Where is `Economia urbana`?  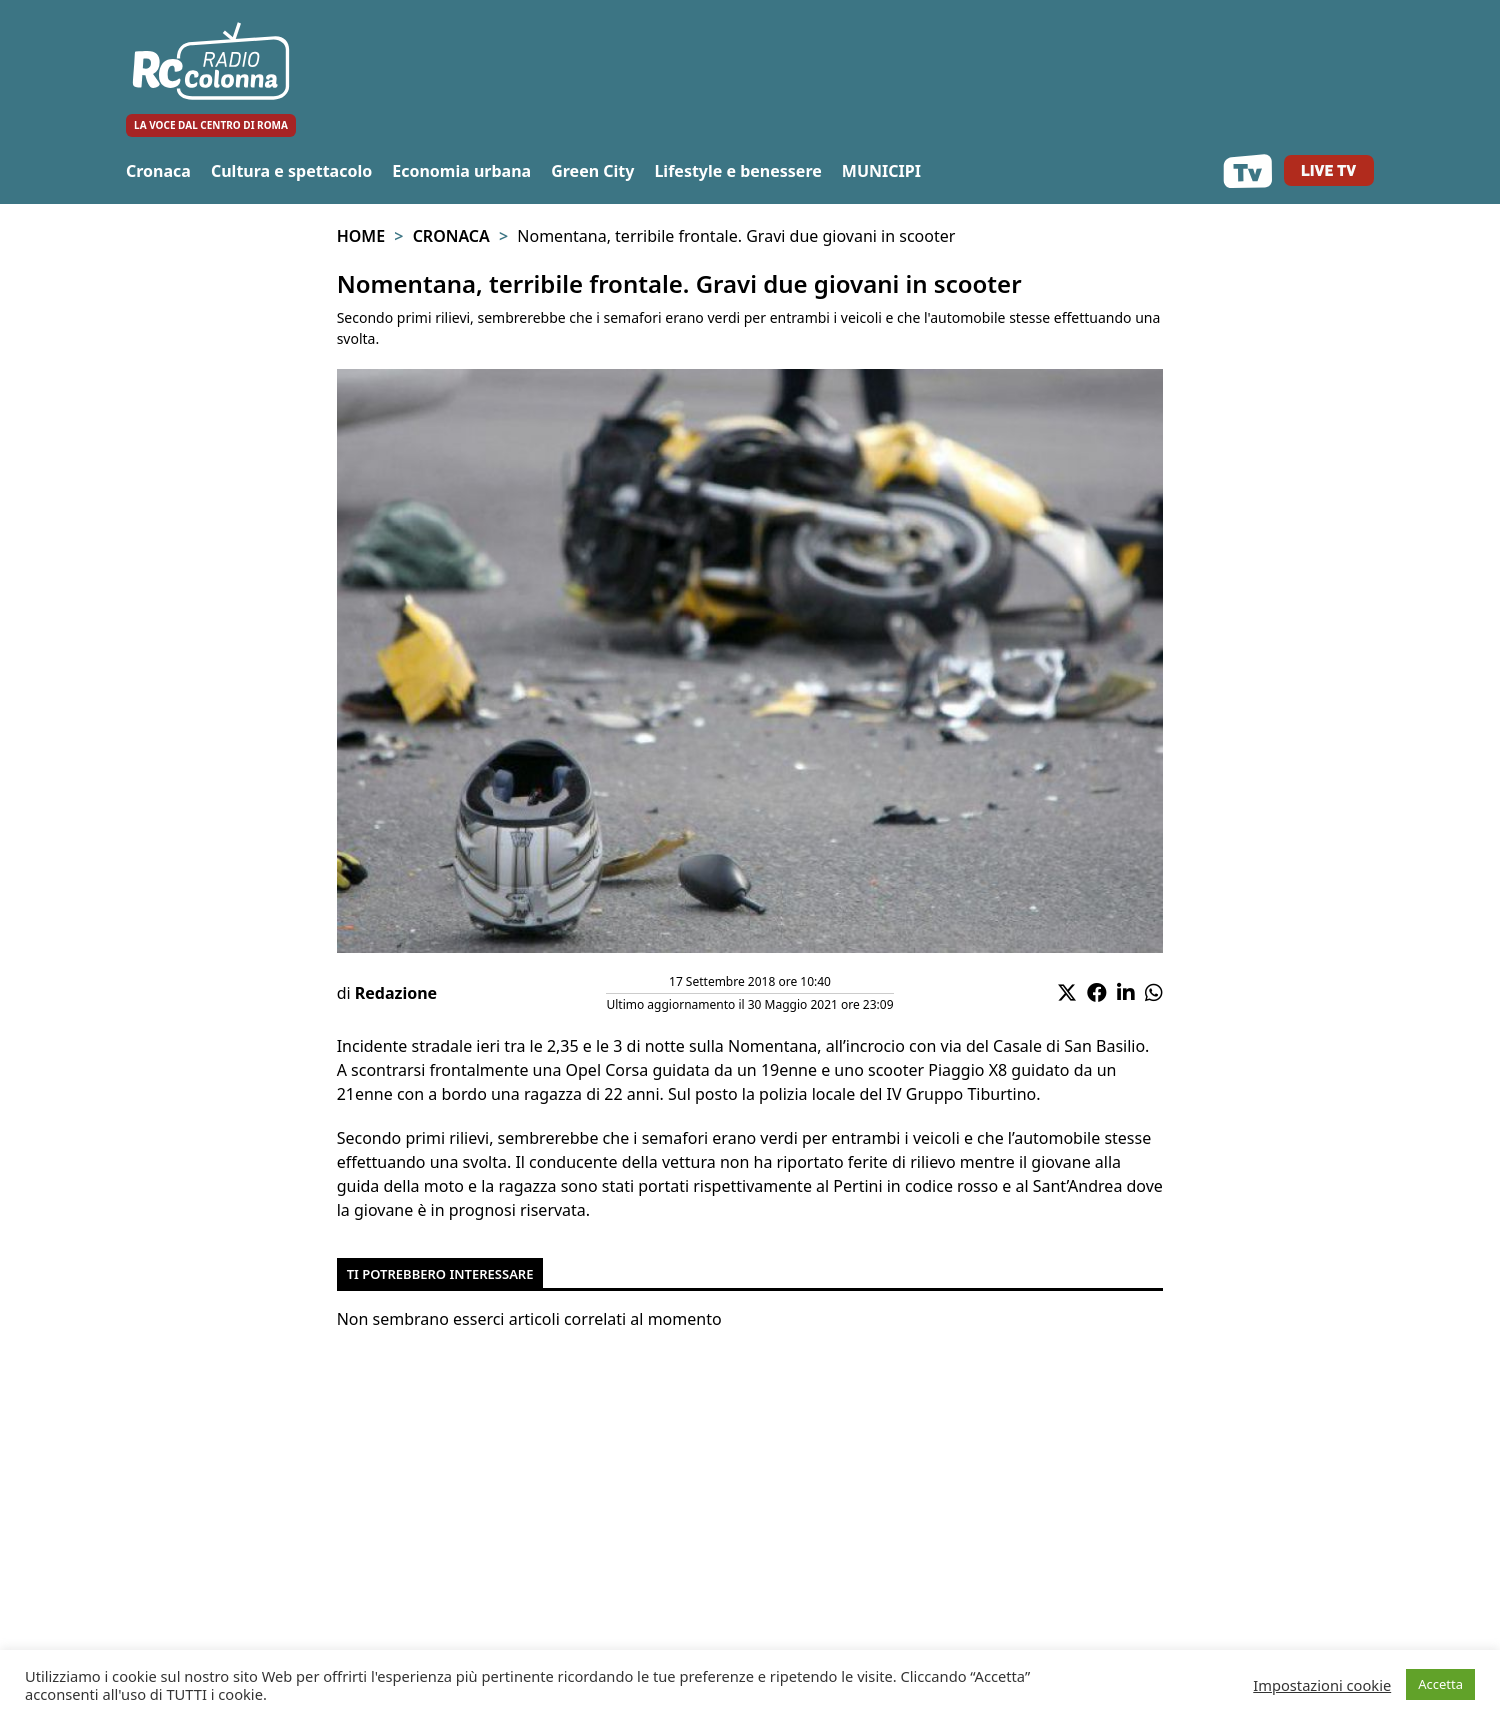
Economia urbana is located at coordinates (461, 171).